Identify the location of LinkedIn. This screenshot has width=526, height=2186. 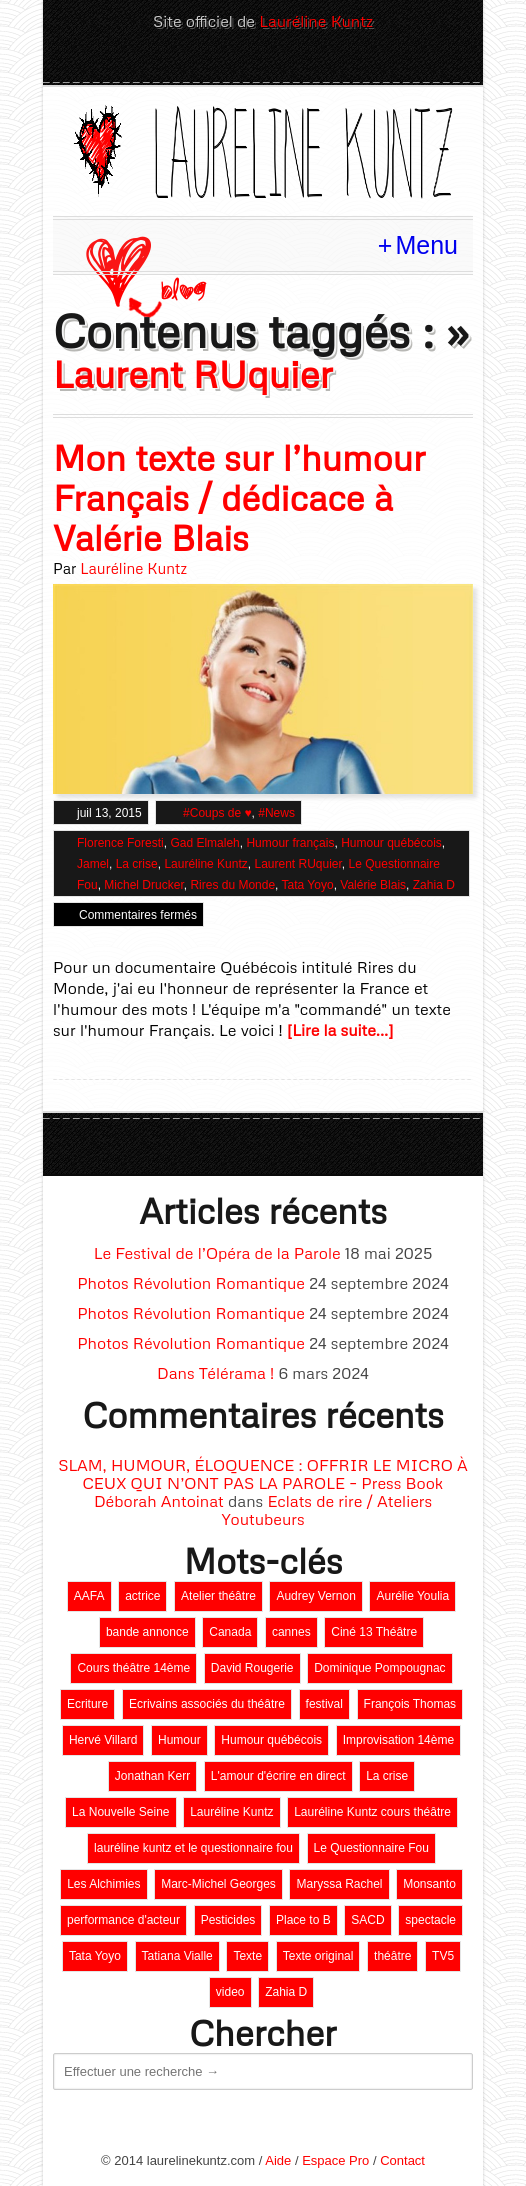
(246, 62).